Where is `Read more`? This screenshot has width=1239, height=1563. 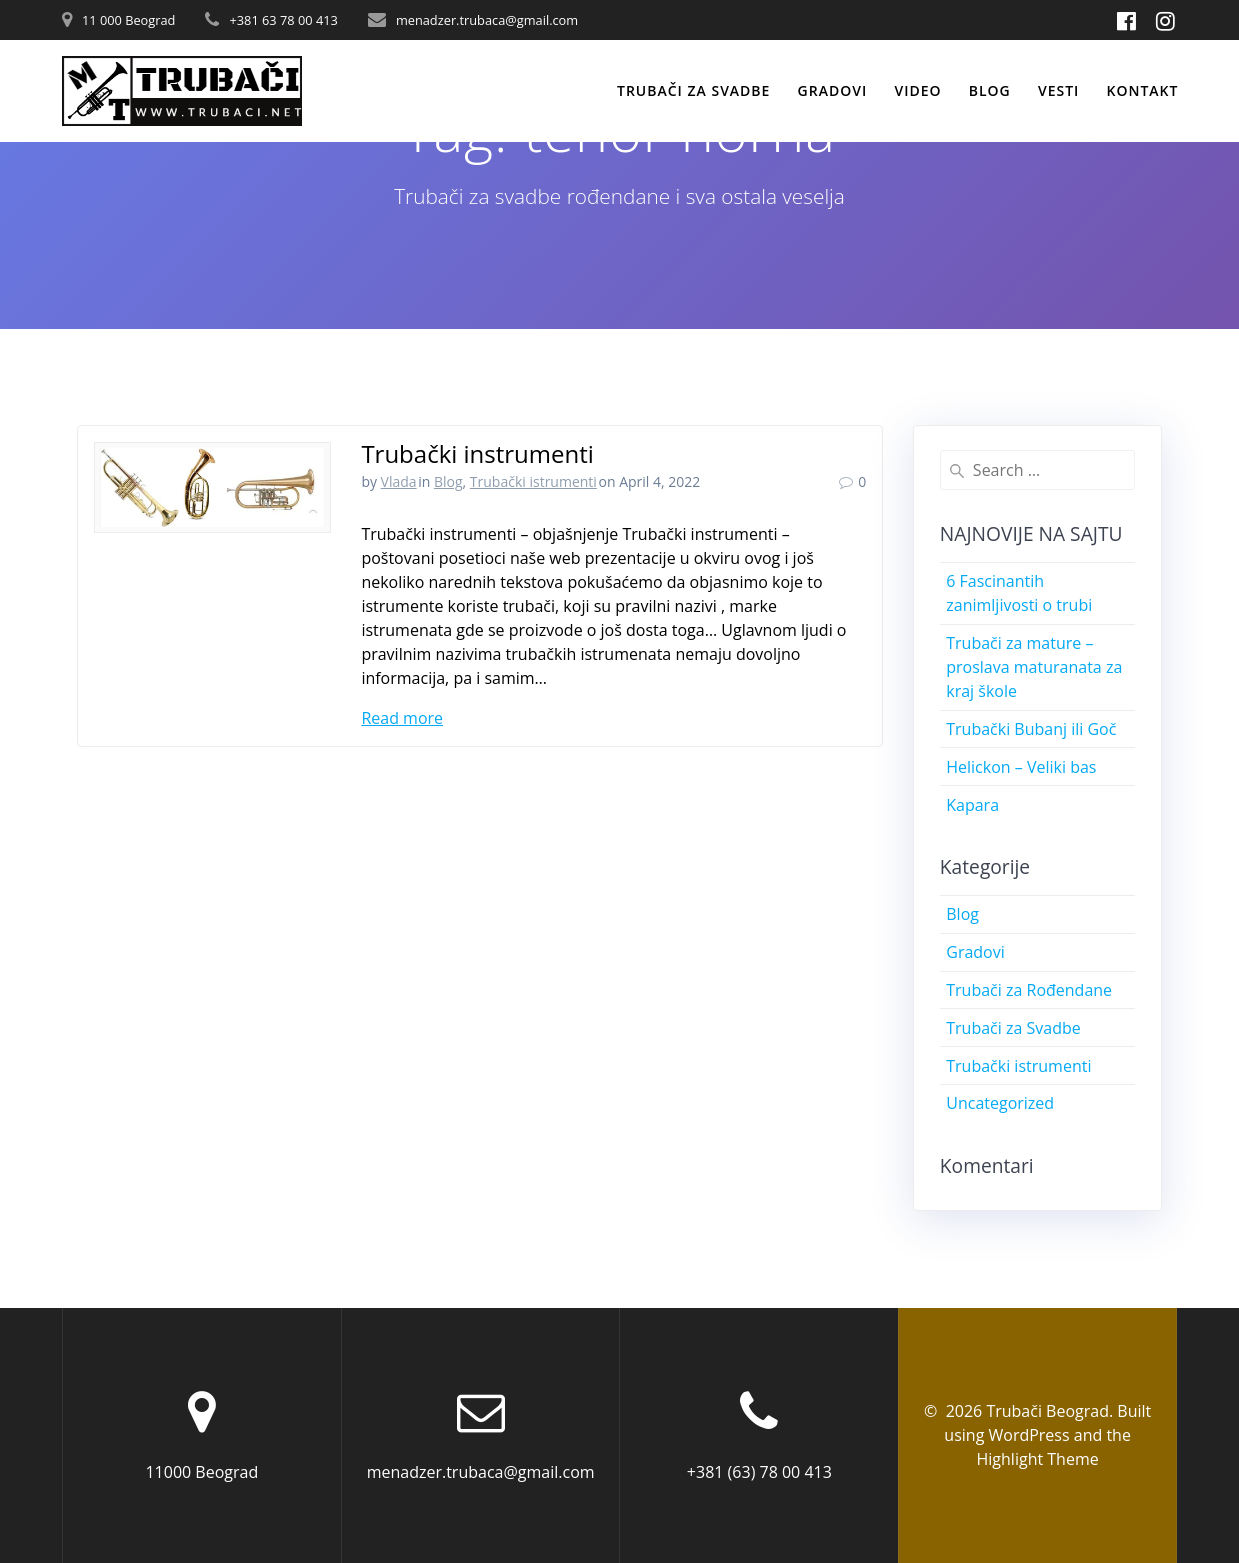 Read more is located at coordinates (402, 718).